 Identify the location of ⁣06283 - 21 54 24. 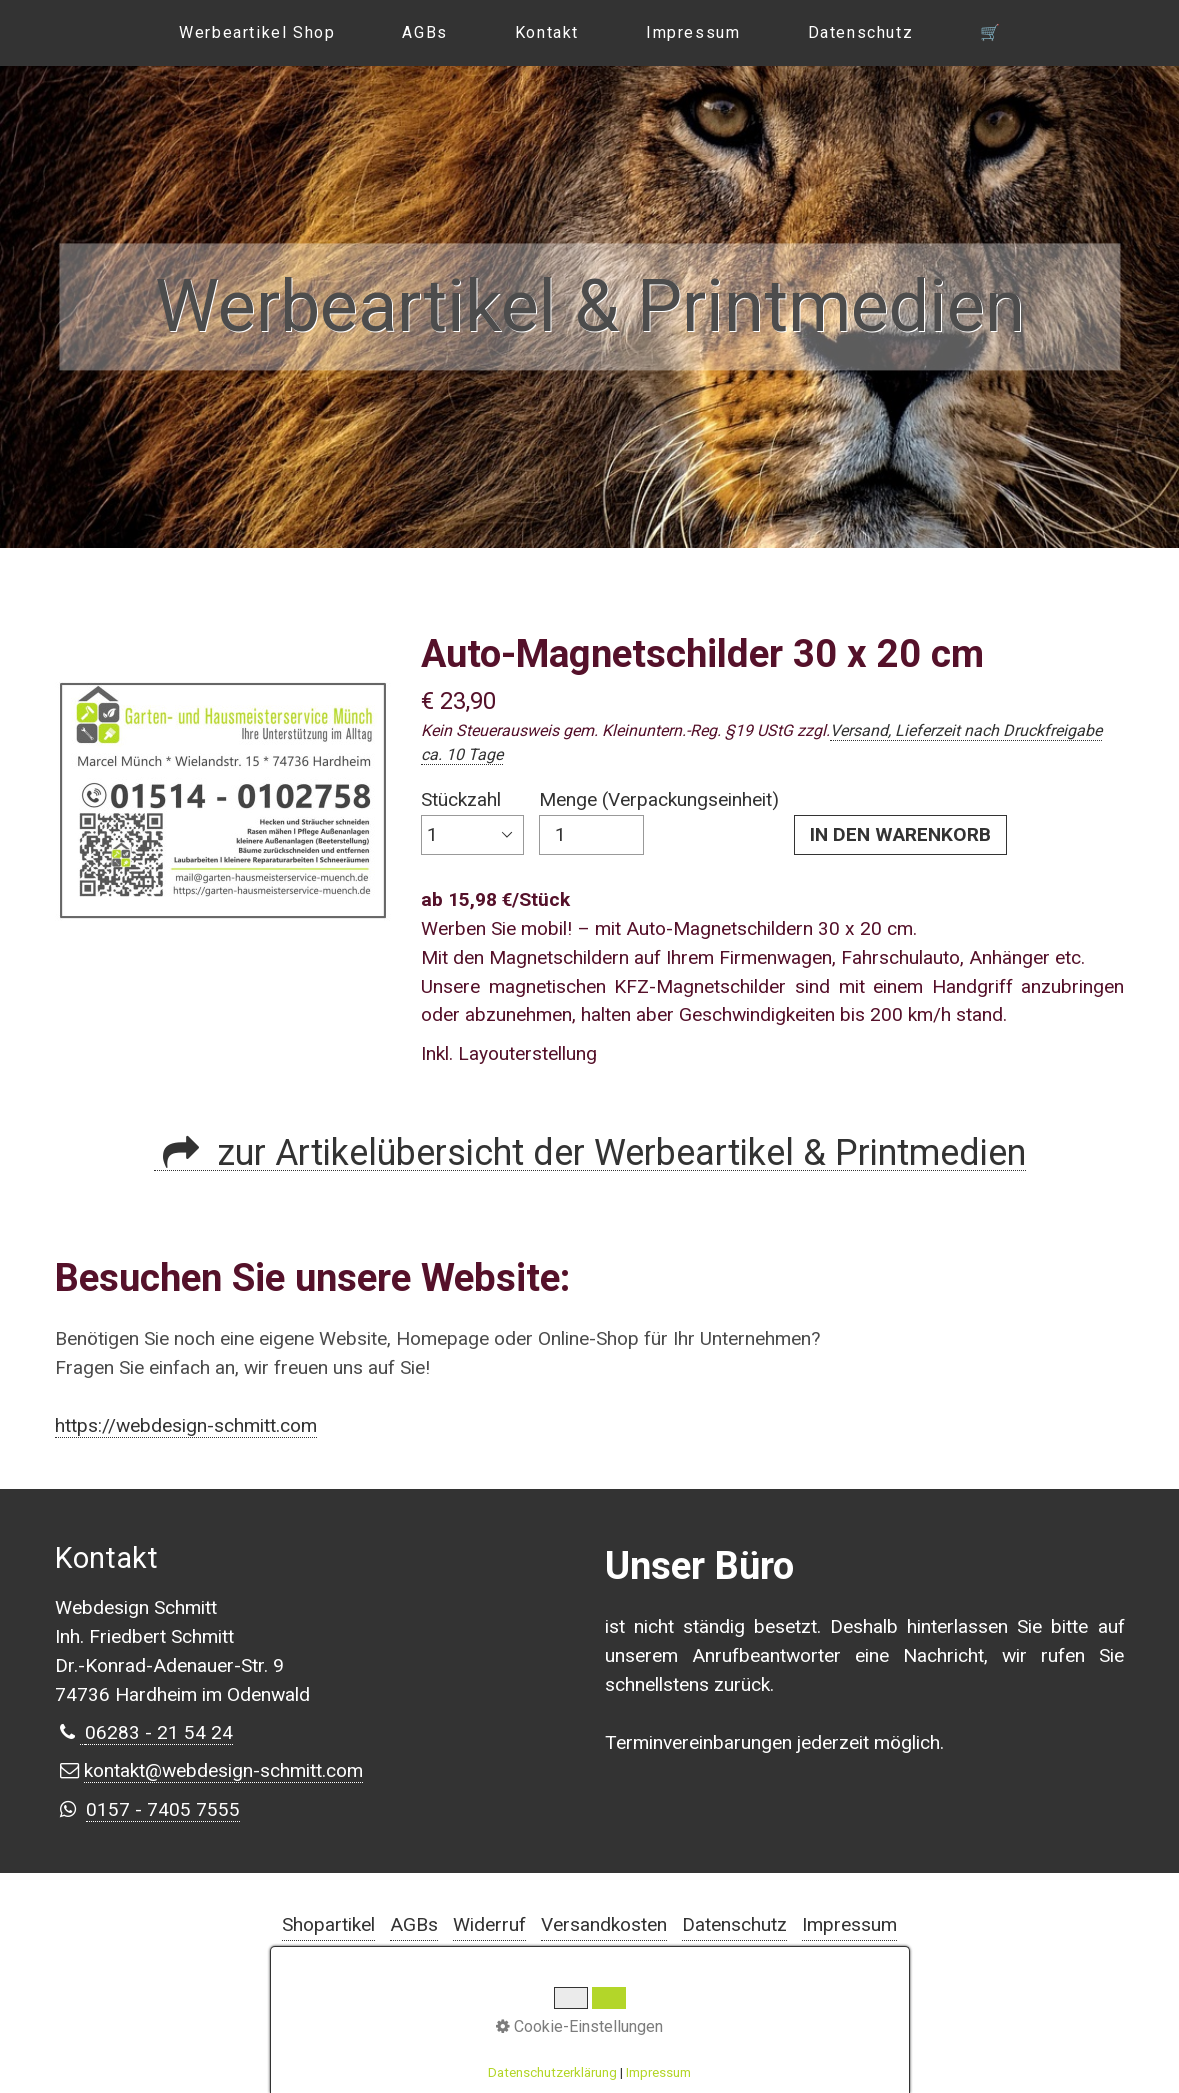
(159, 1732).